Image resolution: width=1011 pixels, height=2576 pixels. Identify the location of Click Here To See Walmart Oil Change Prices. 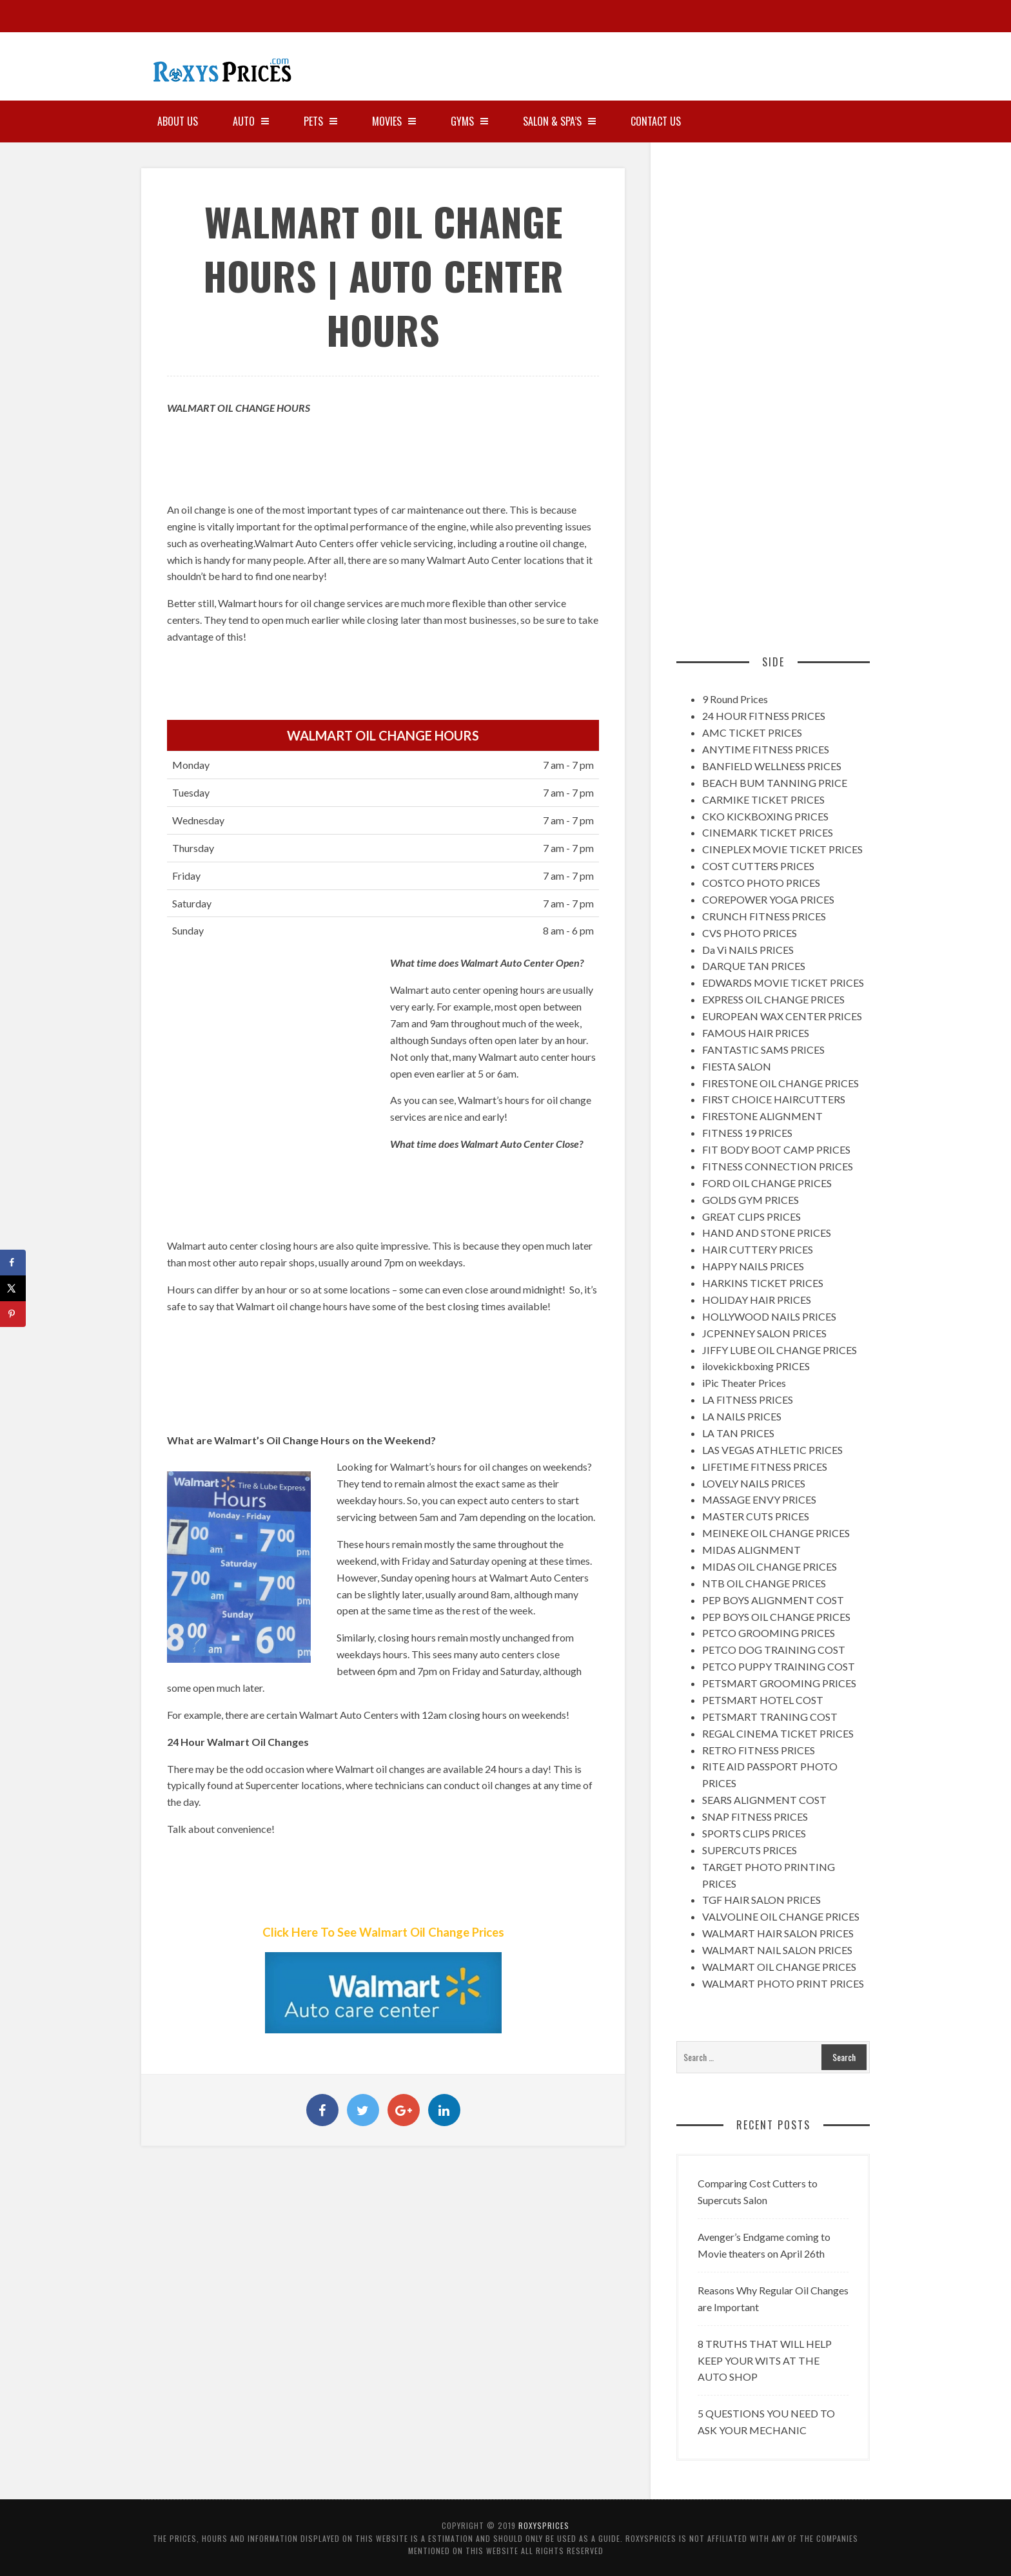
(383, 1932).